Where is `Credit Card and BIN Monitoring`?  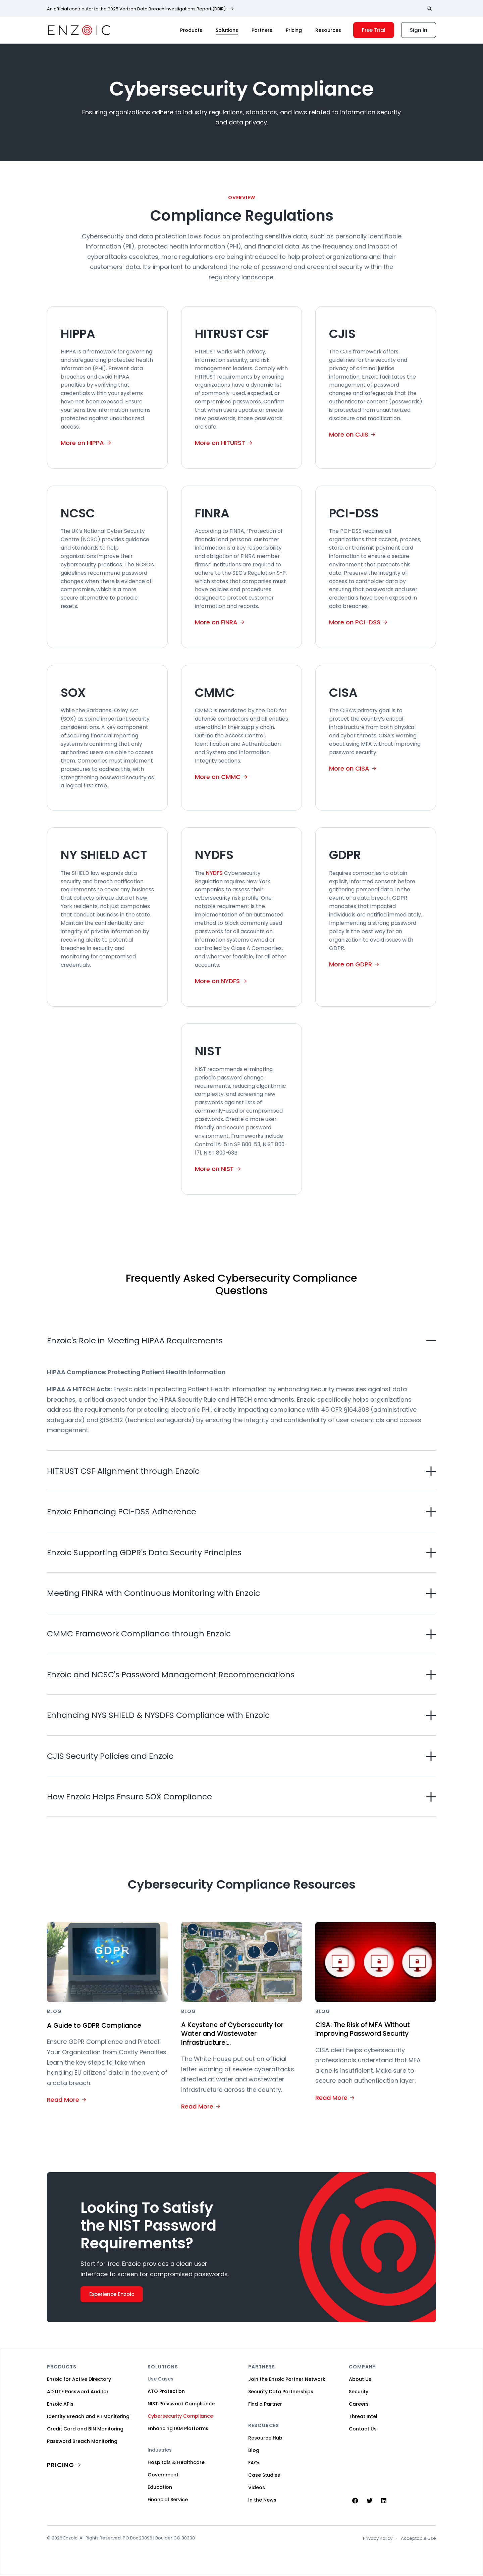
Credit Card and BIN Monitoring is located at coordinates (85, 2429).